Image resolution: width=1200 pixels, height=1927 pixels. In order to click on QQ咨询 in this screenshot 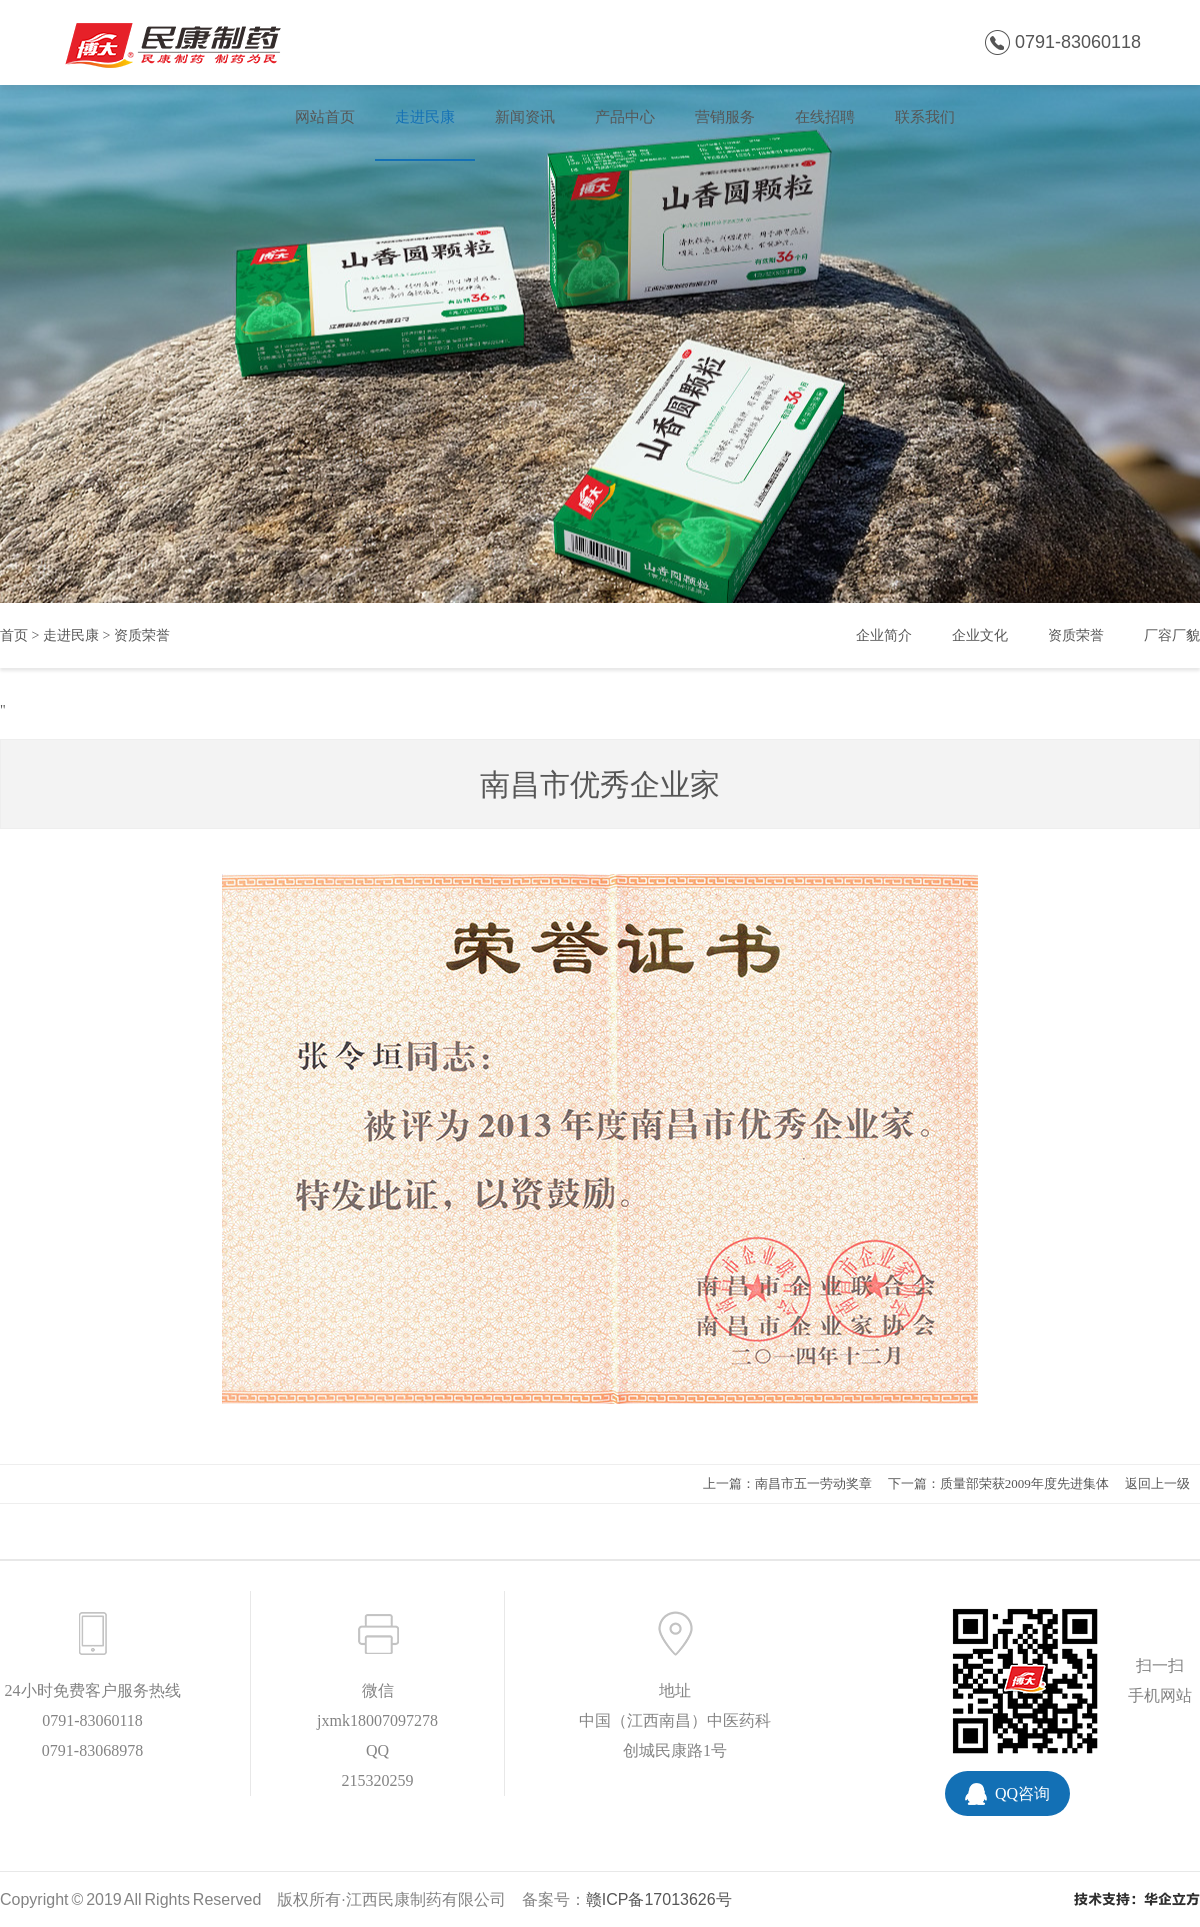, I will do `click(1022, 1793)`.